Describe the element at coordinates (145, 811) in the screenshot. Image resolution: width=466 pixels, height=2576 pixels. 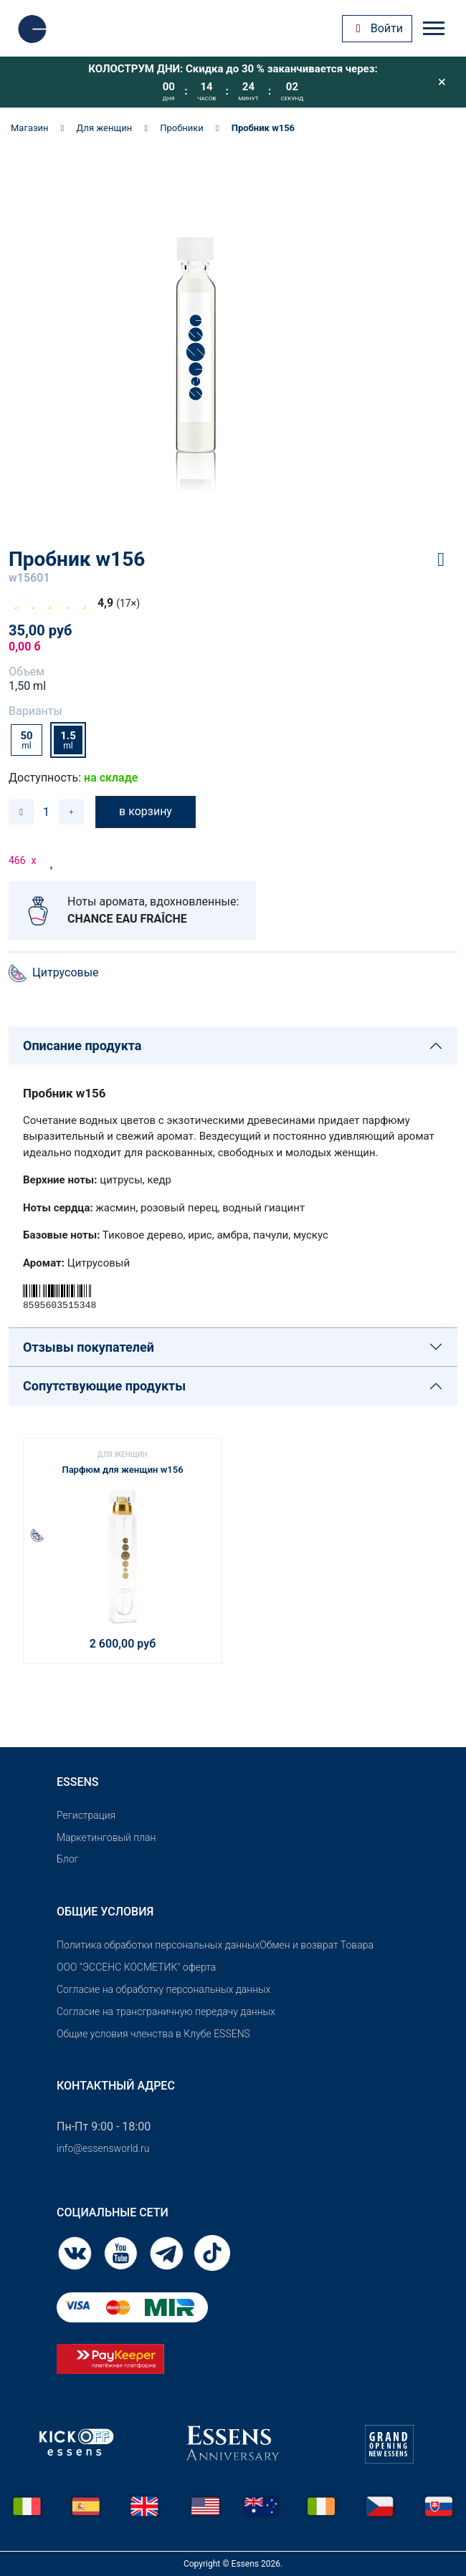
I see `в корзину` at that location.